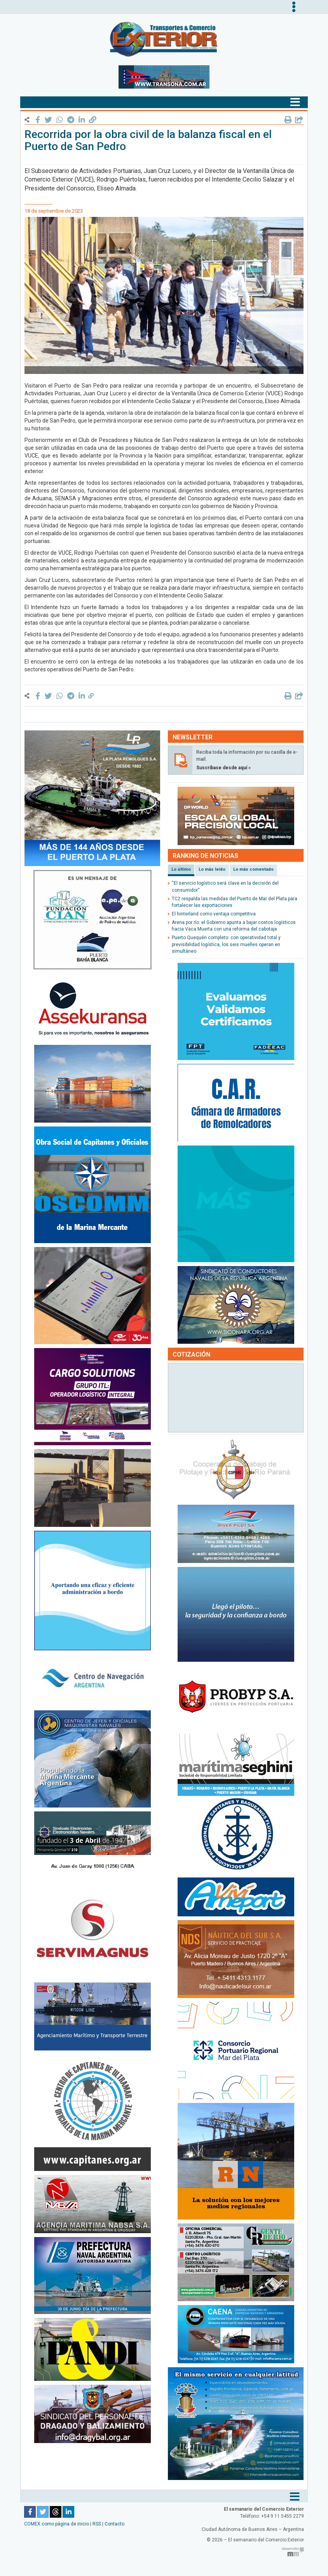 The width and height of the screenshot is (328, 2576). What do you see at coordinates (56, 2524) in the screenshot?
I see `COMEX como página de inicio` at bounding box center [56, 2524].